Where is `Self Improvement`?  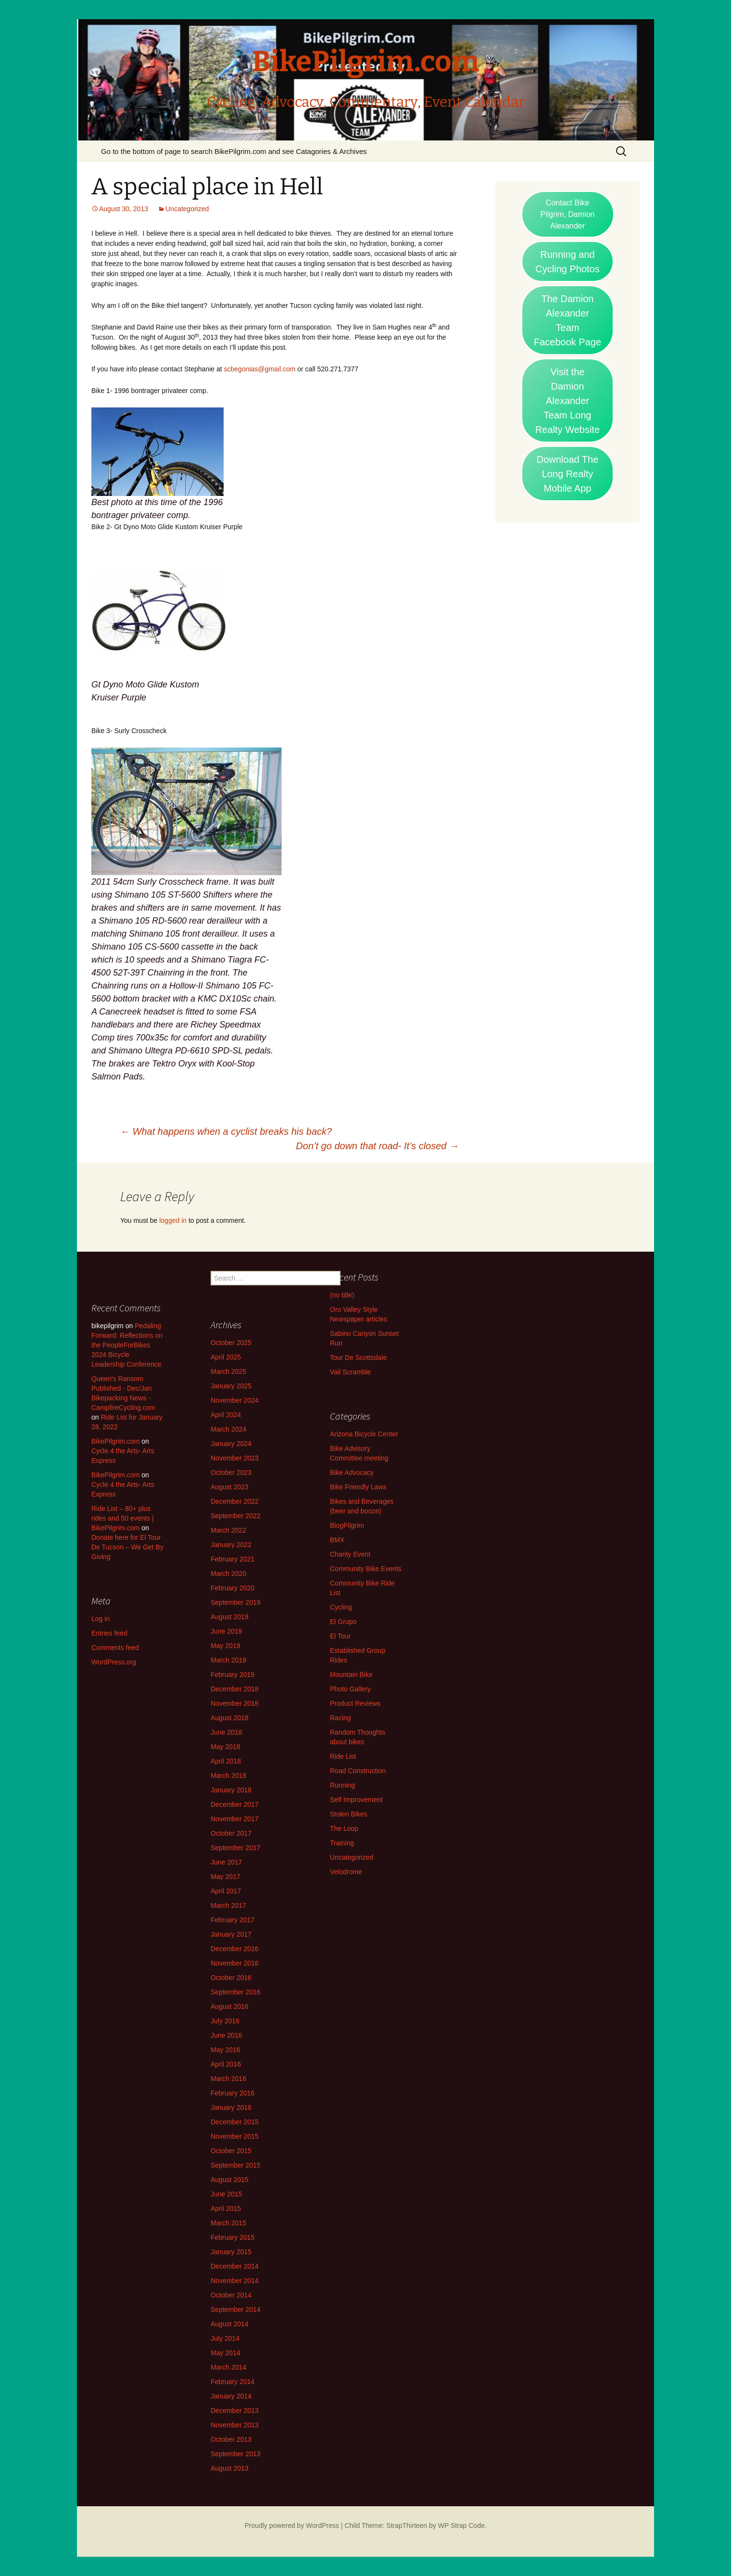 Self Improvement is located at coordinates (356, 1799).